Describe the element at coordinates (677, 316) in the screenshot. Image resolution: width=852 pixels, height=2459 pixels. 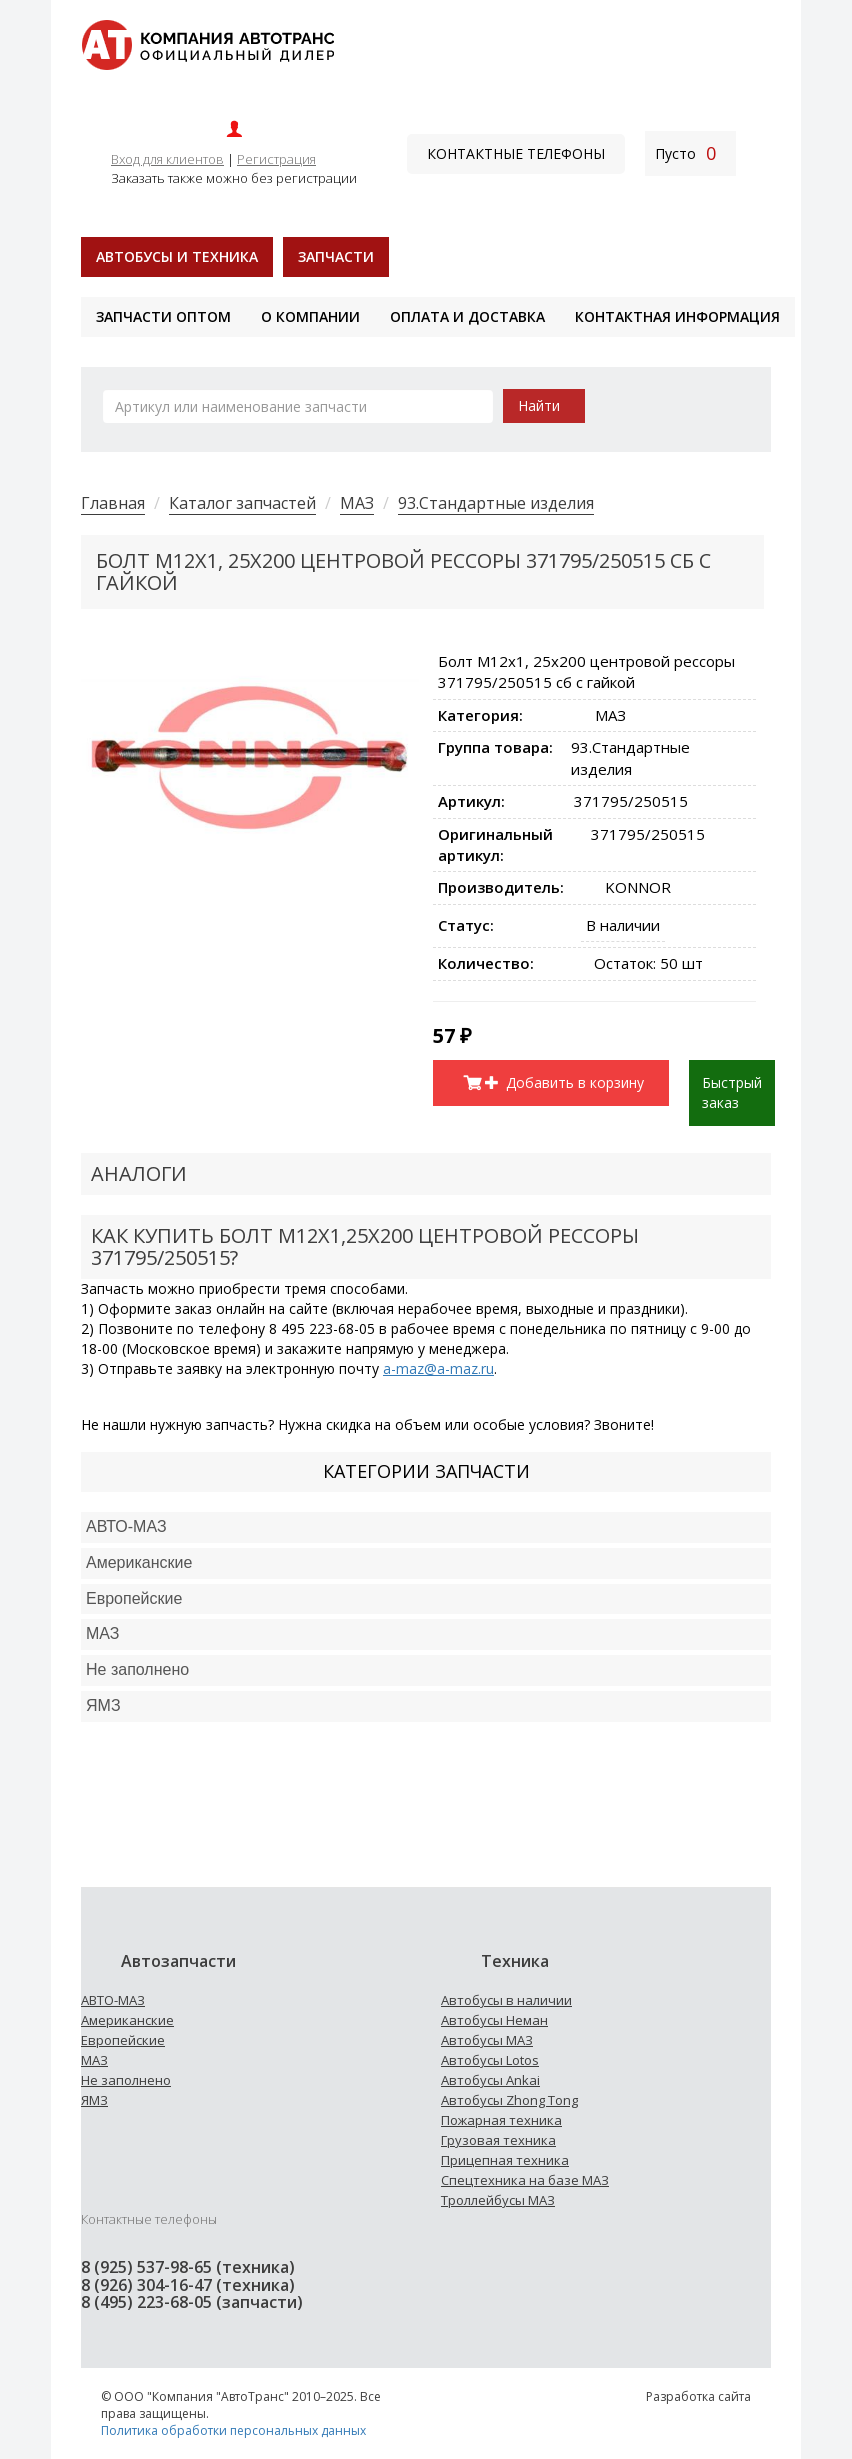
I see `Контактная информация` at that location.